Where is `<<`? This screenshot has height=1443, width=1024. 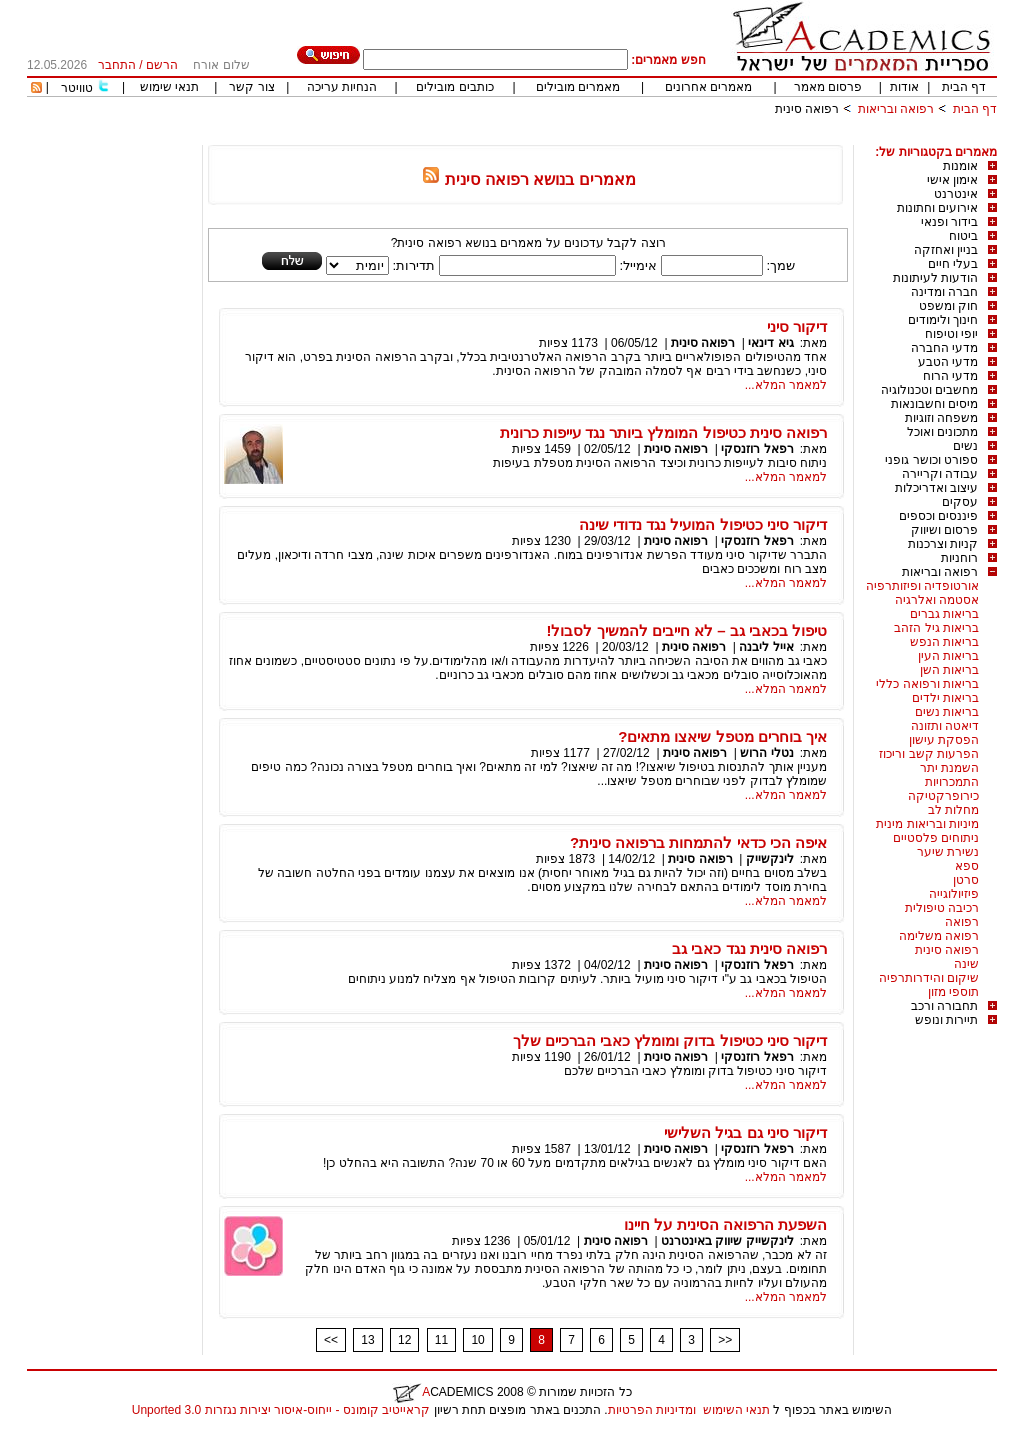
<< is located at coordinates (331, 1340).